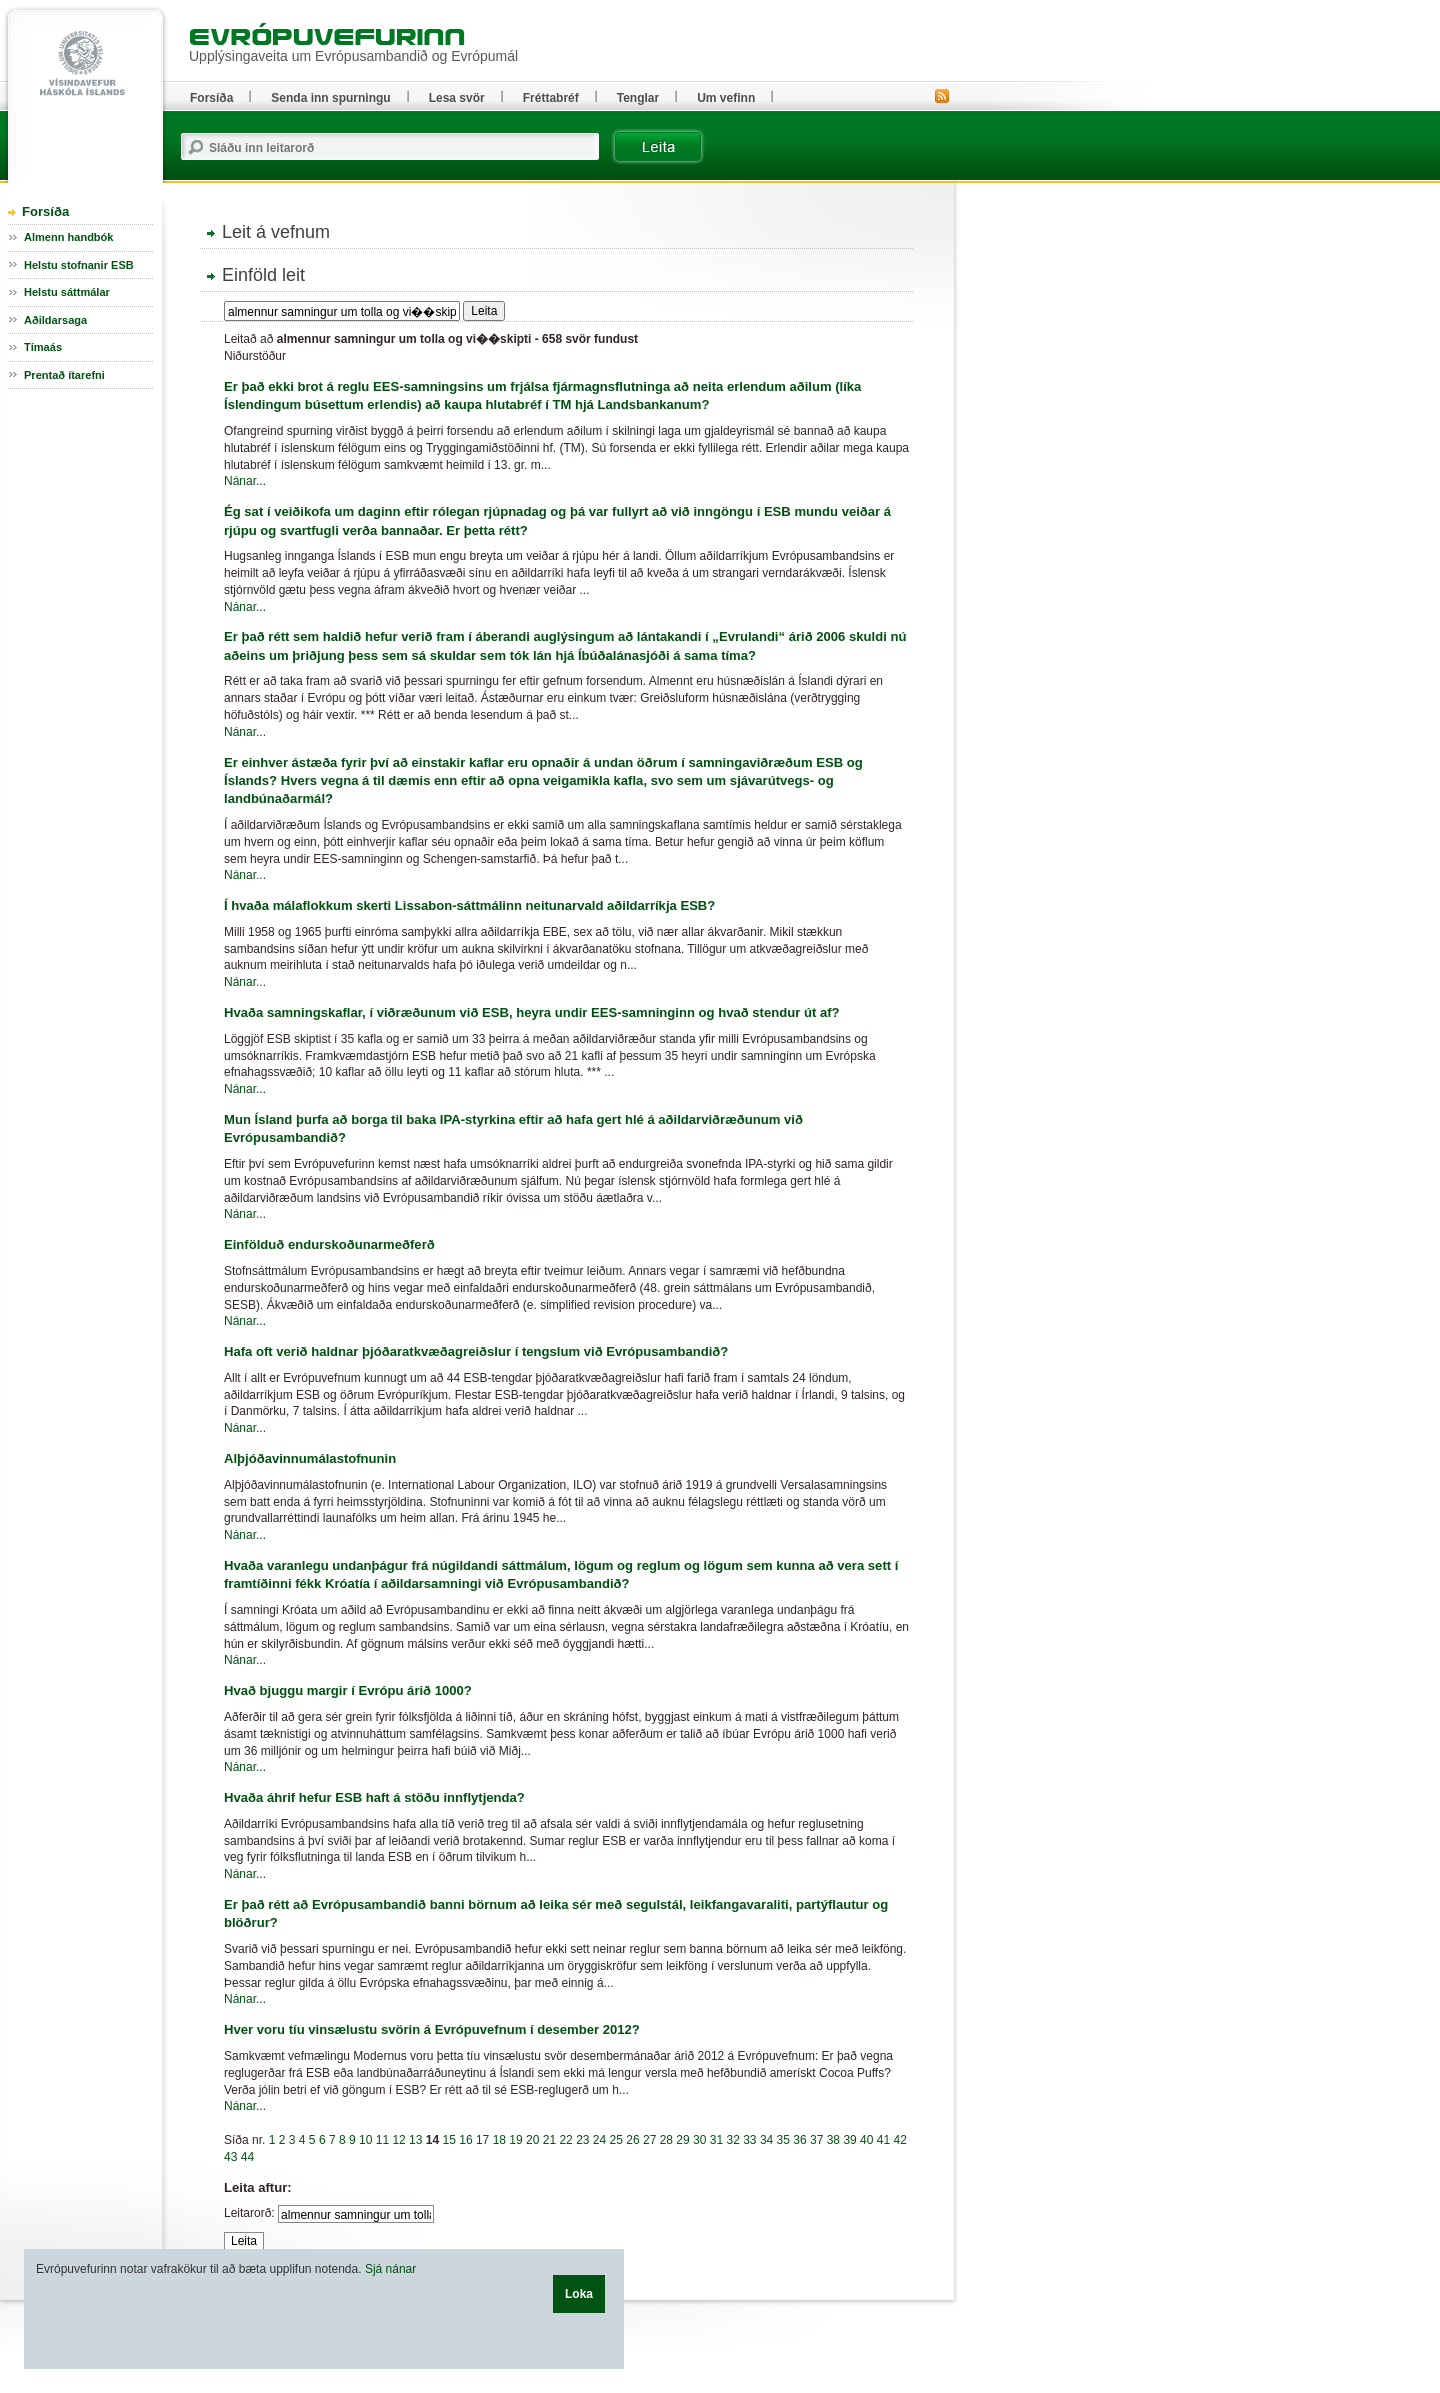  I want to click on Helstu stofnanir ESB, so click(79, 265).